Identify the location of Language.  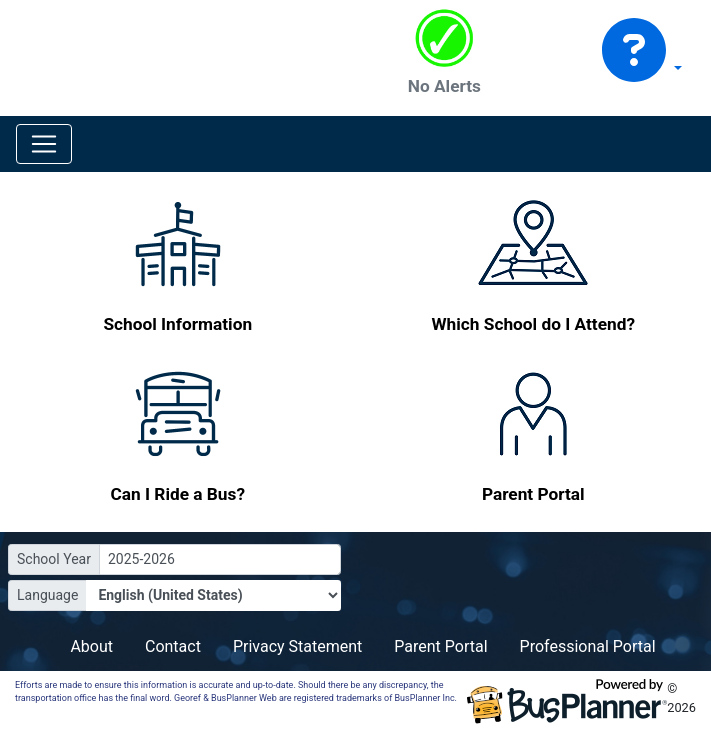
(47, 595).